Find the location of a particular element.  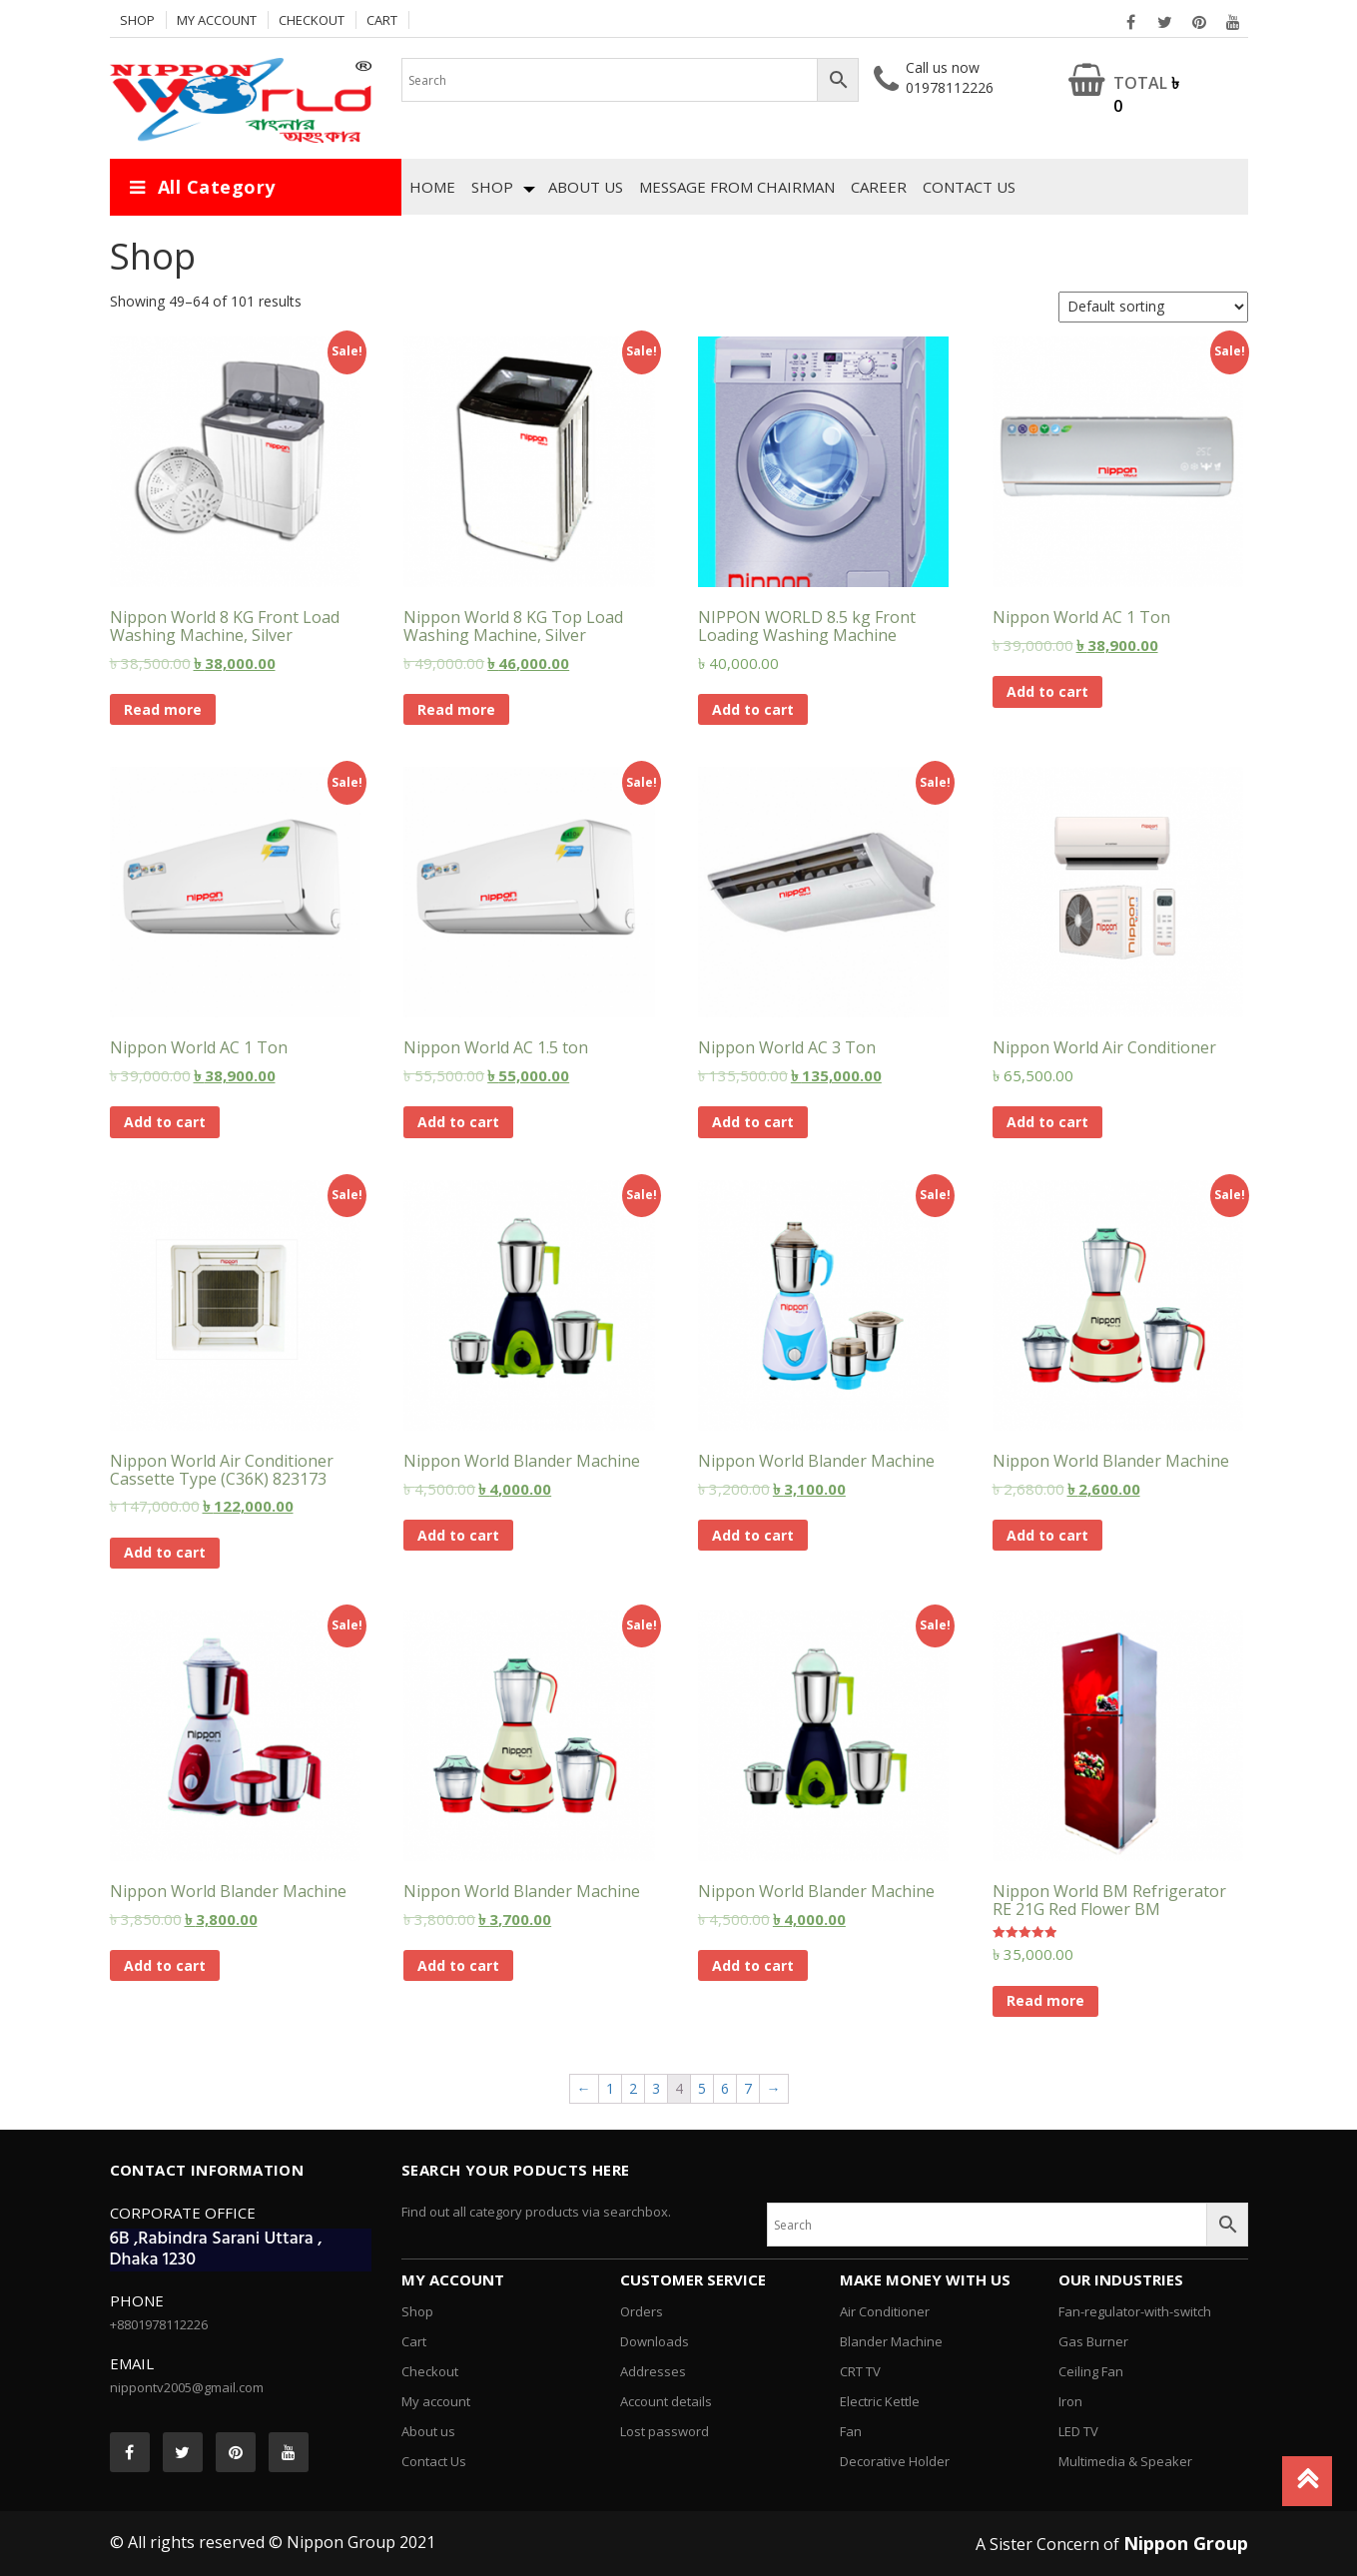

Read more [Read more about “Nippon World BM Refrigerator RE 21G Red Flower BM”] is located at coordinates (1045, 2000).